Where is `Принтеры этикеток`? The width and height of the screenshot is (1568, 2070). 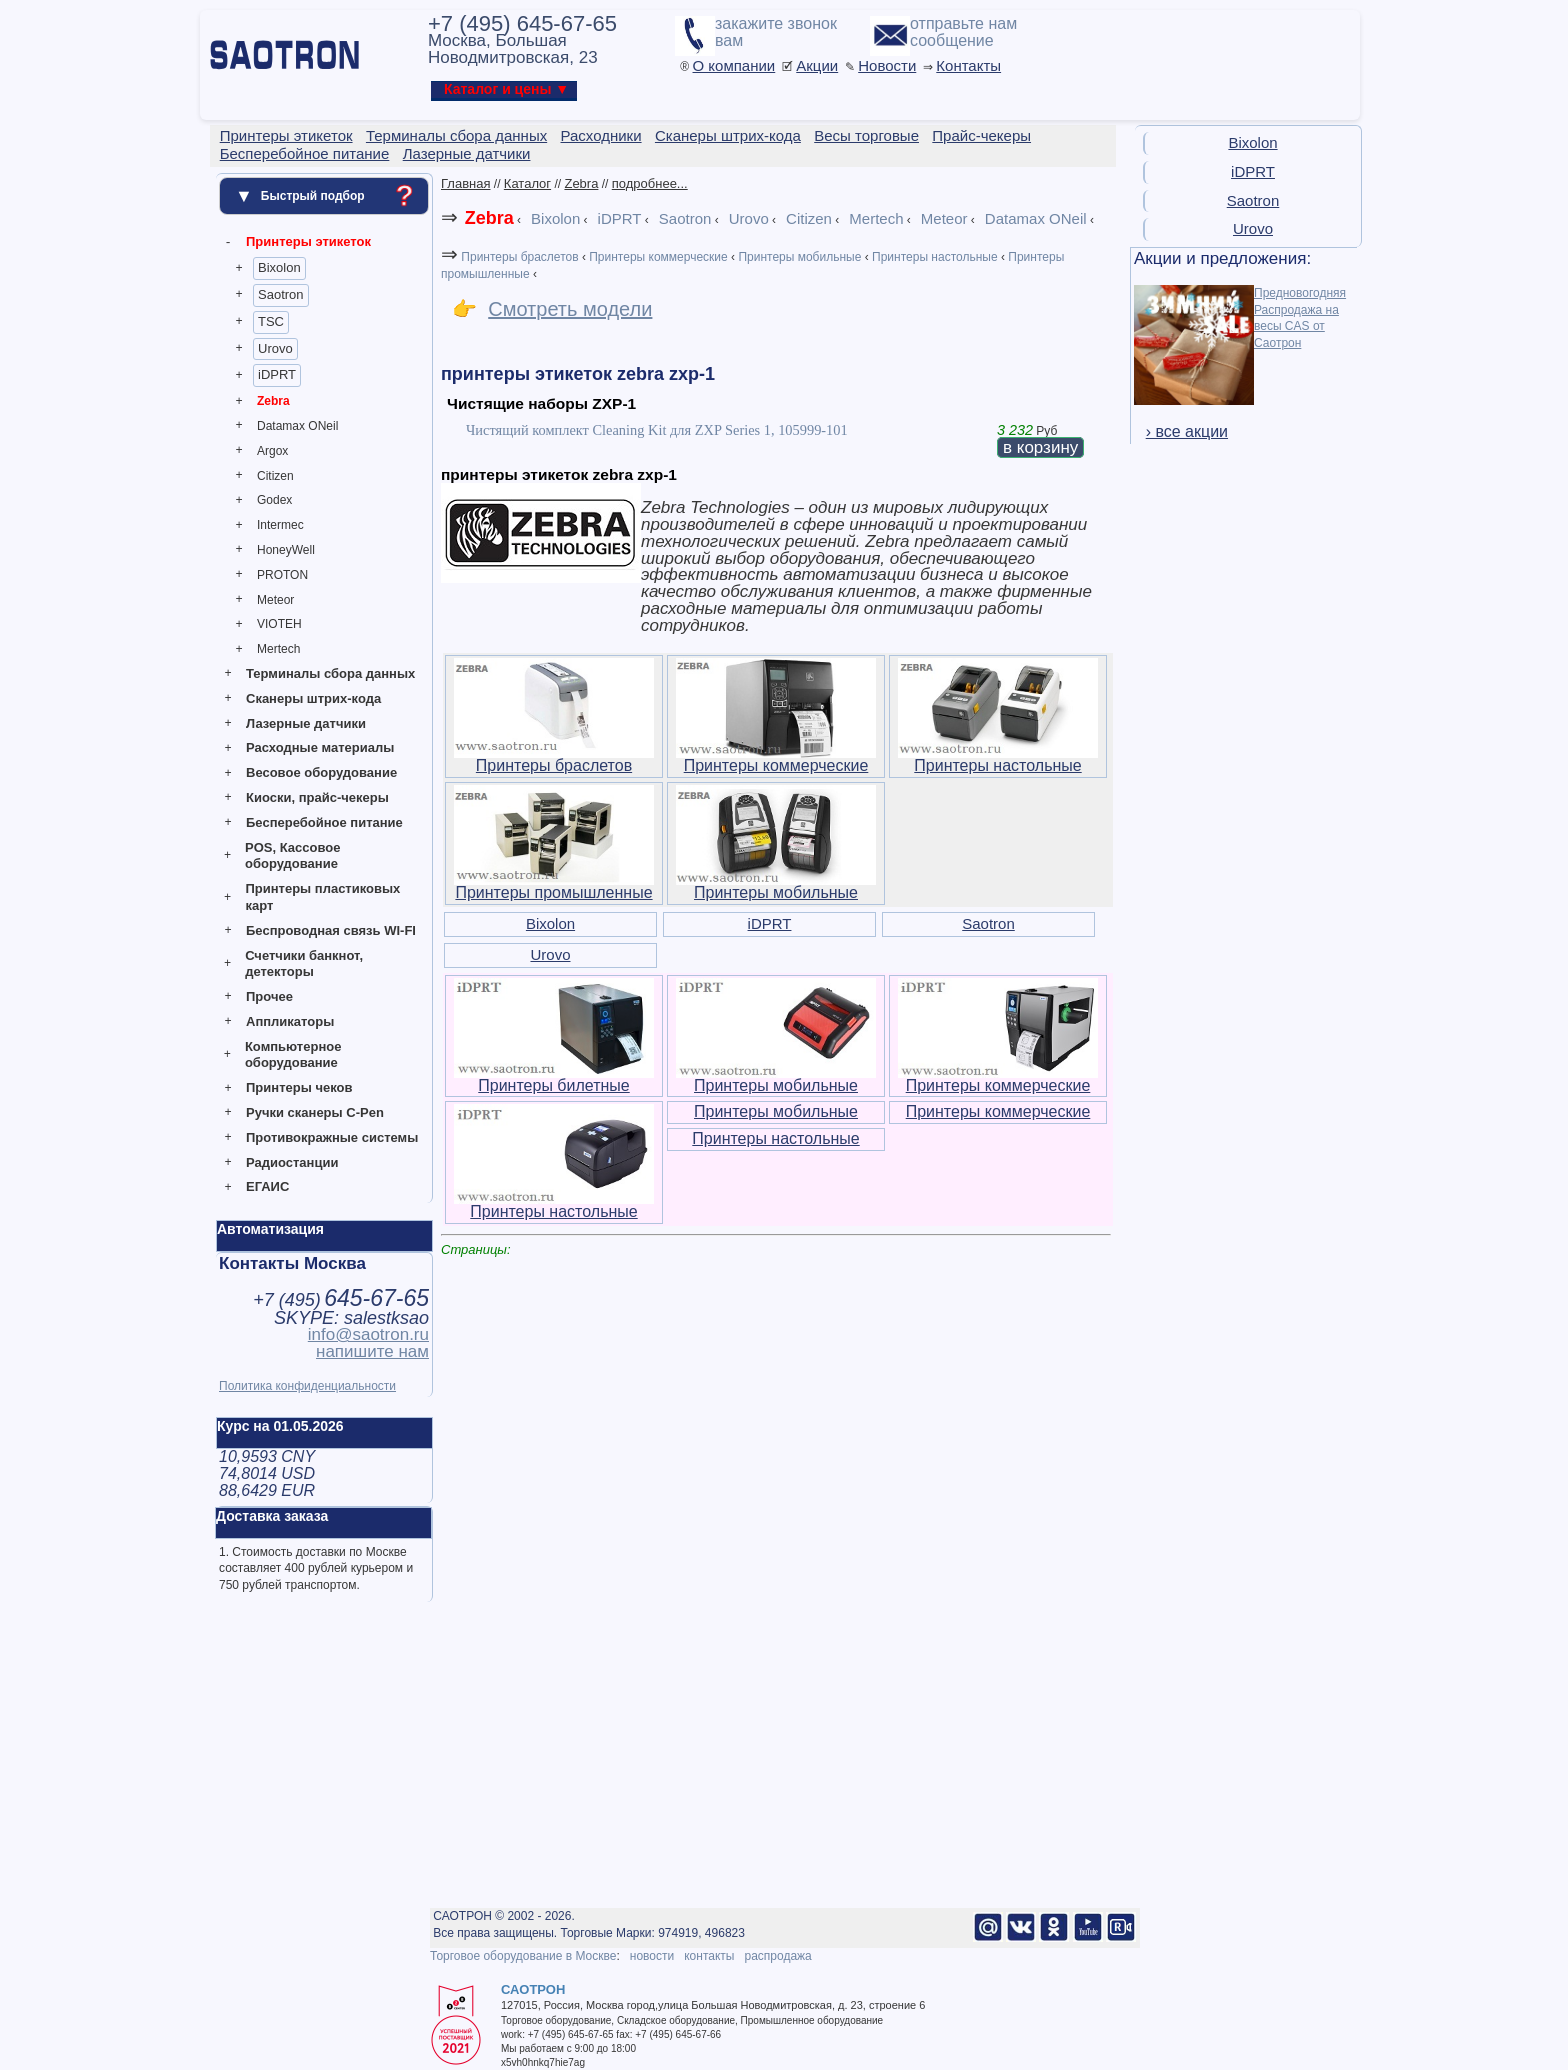 Принтеры этикеток is located at coordinates (308, 241).